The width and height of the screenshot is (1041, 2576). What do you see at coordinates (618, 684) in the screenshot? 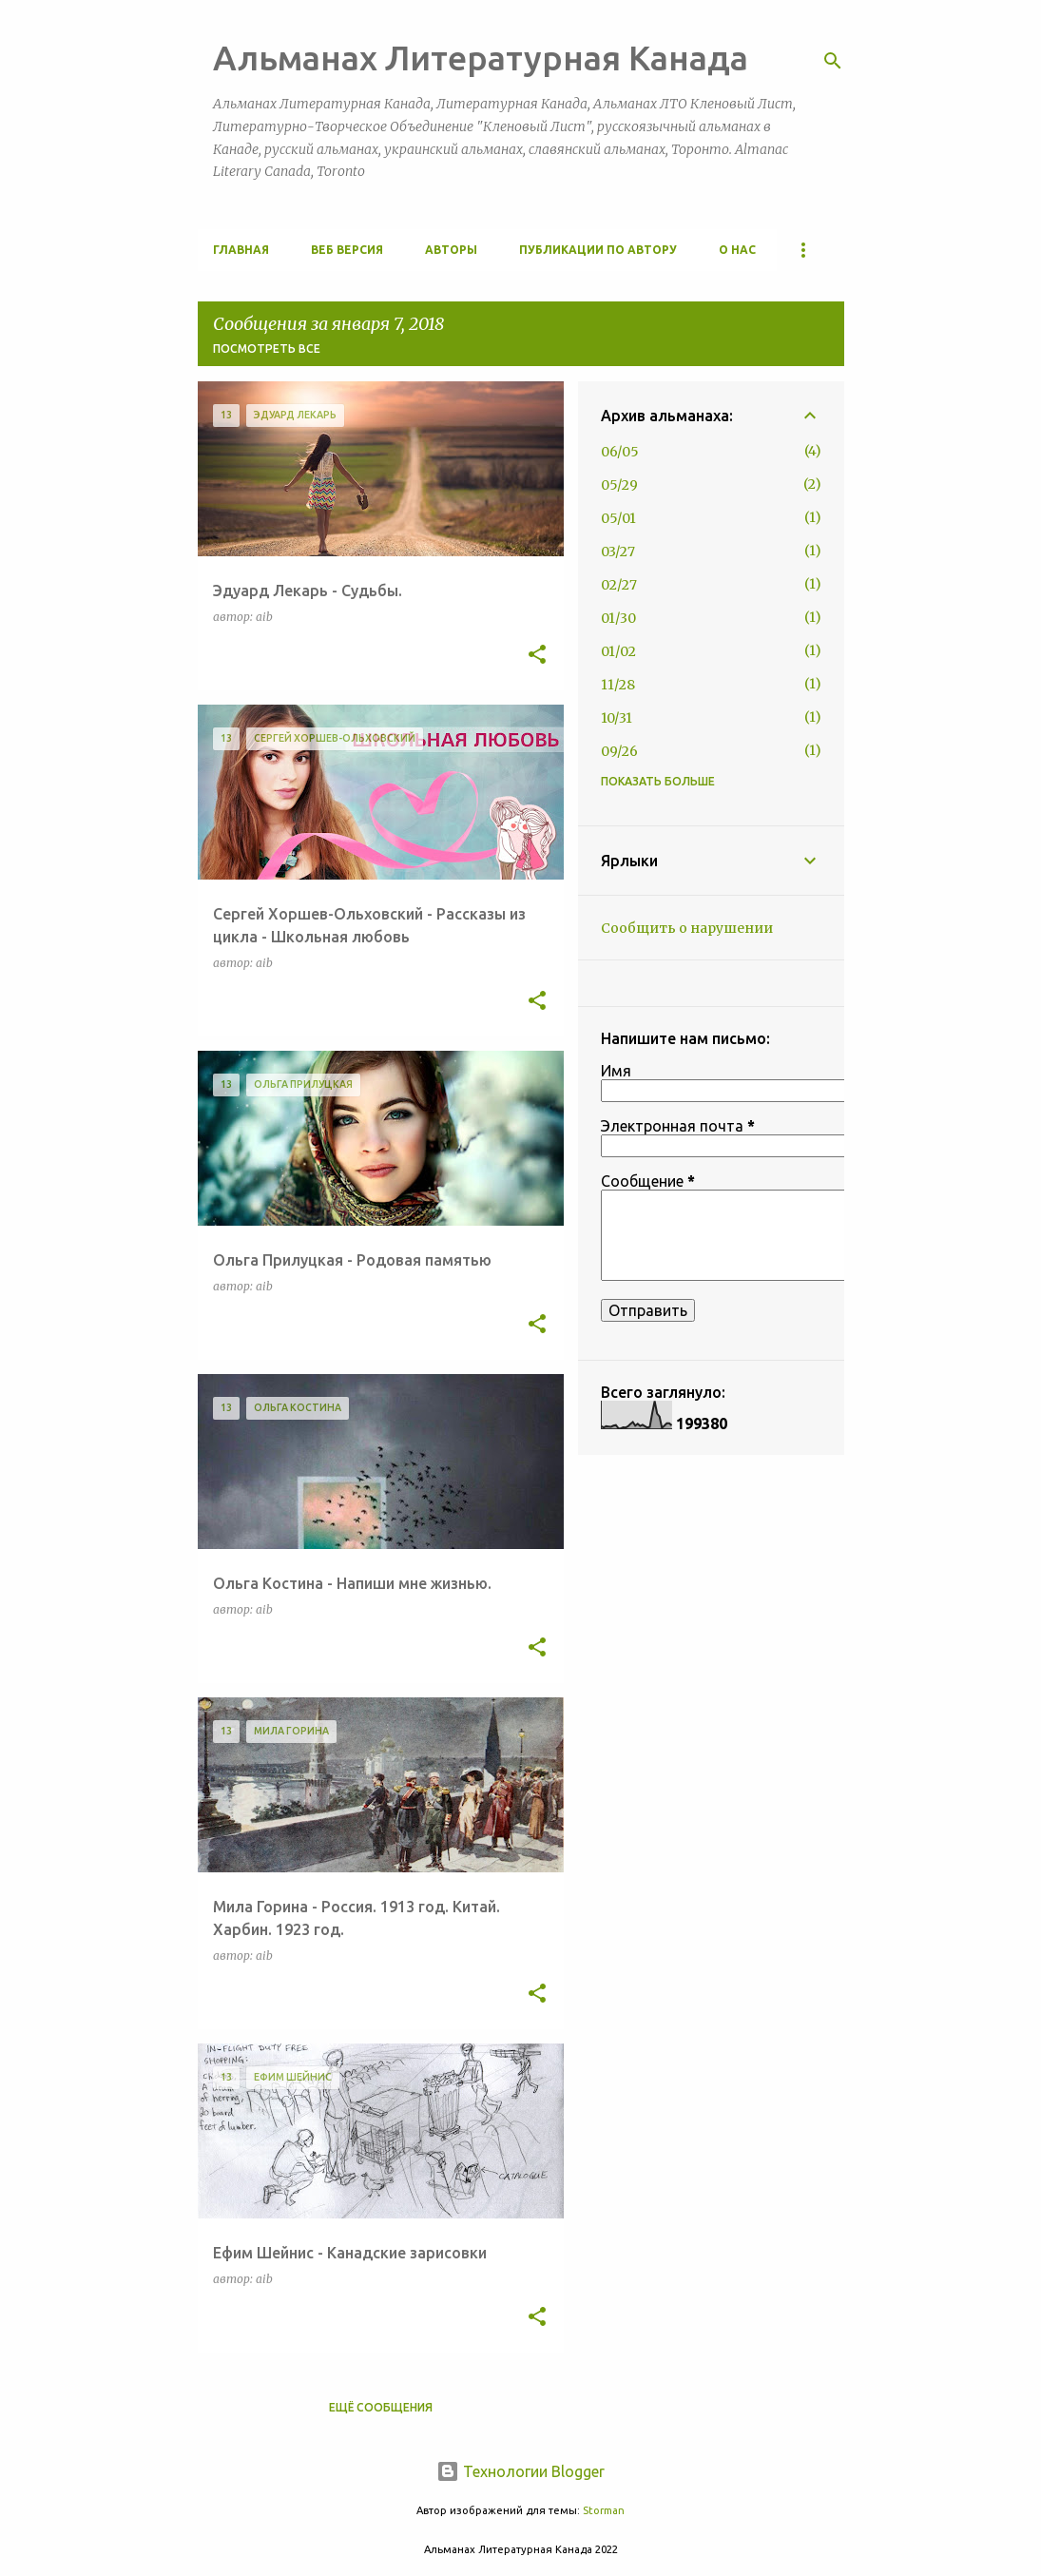
I see `11/28` at bounding box center [618, 684].